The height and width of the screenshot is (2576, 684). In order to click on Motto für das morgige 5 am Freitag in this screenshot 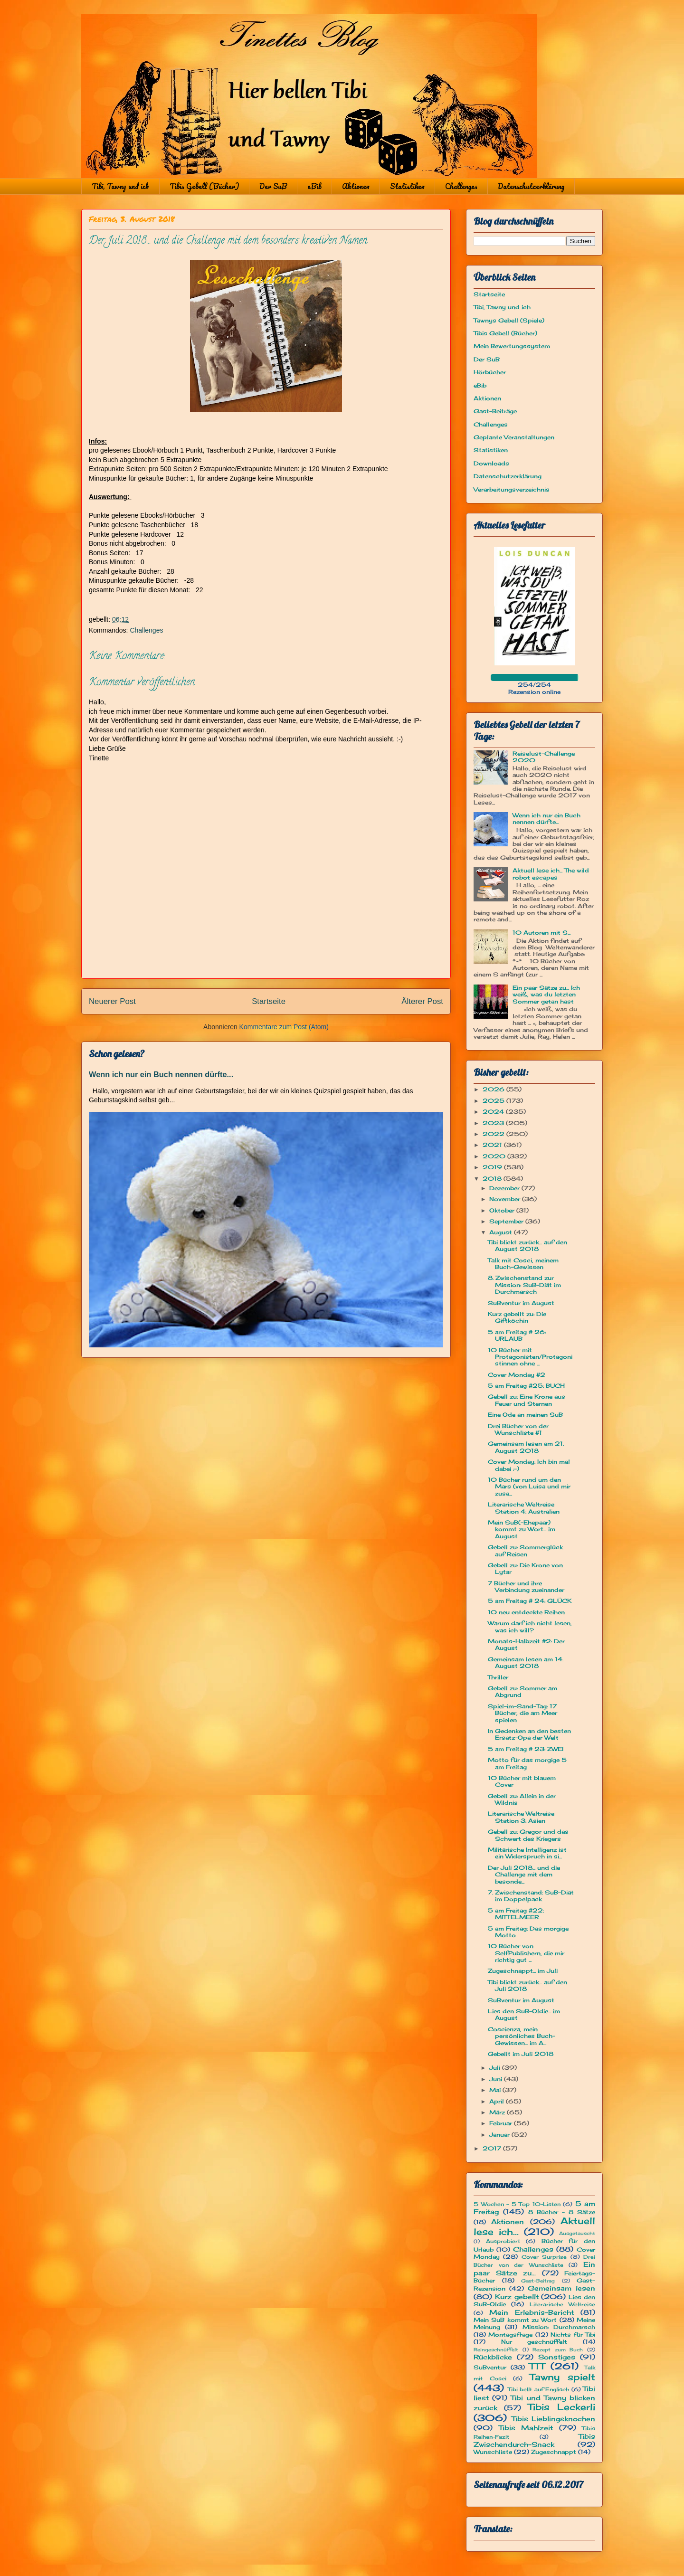, I will do `click(527, 1763)`.